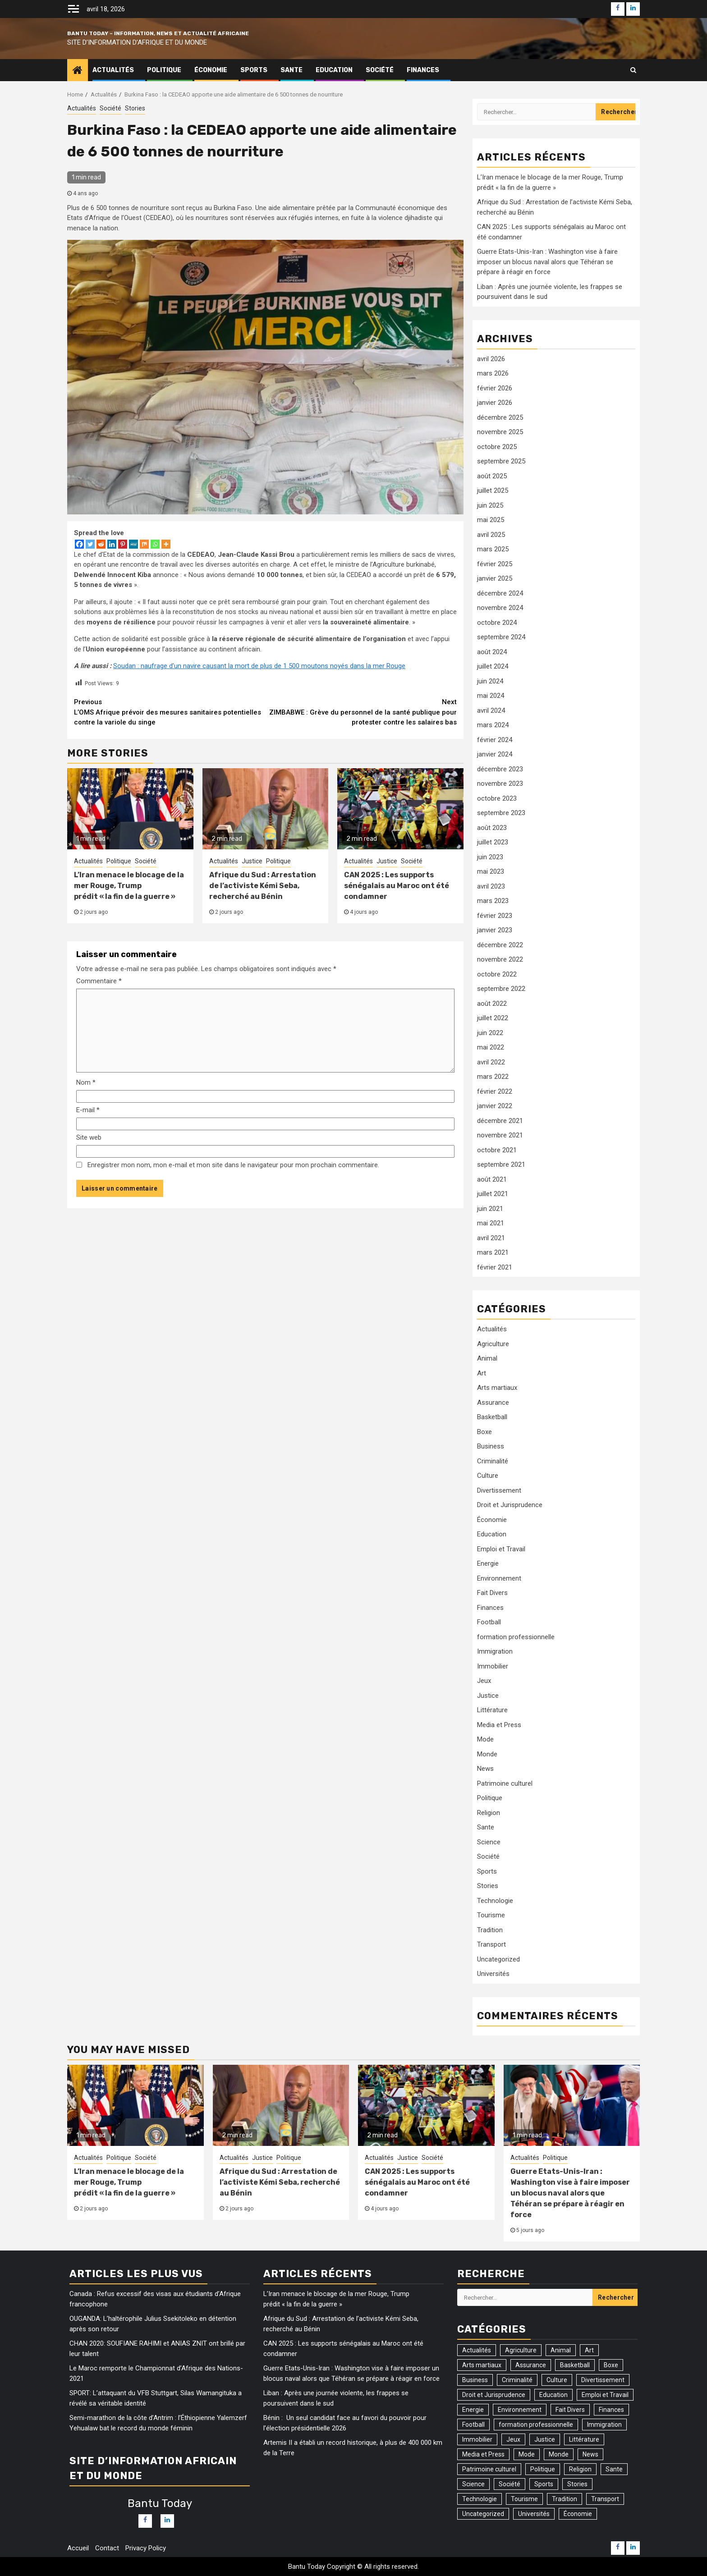  Describe the element at coordinates (490, 1223) in the screenshot. I see `mai 2021` at that location.